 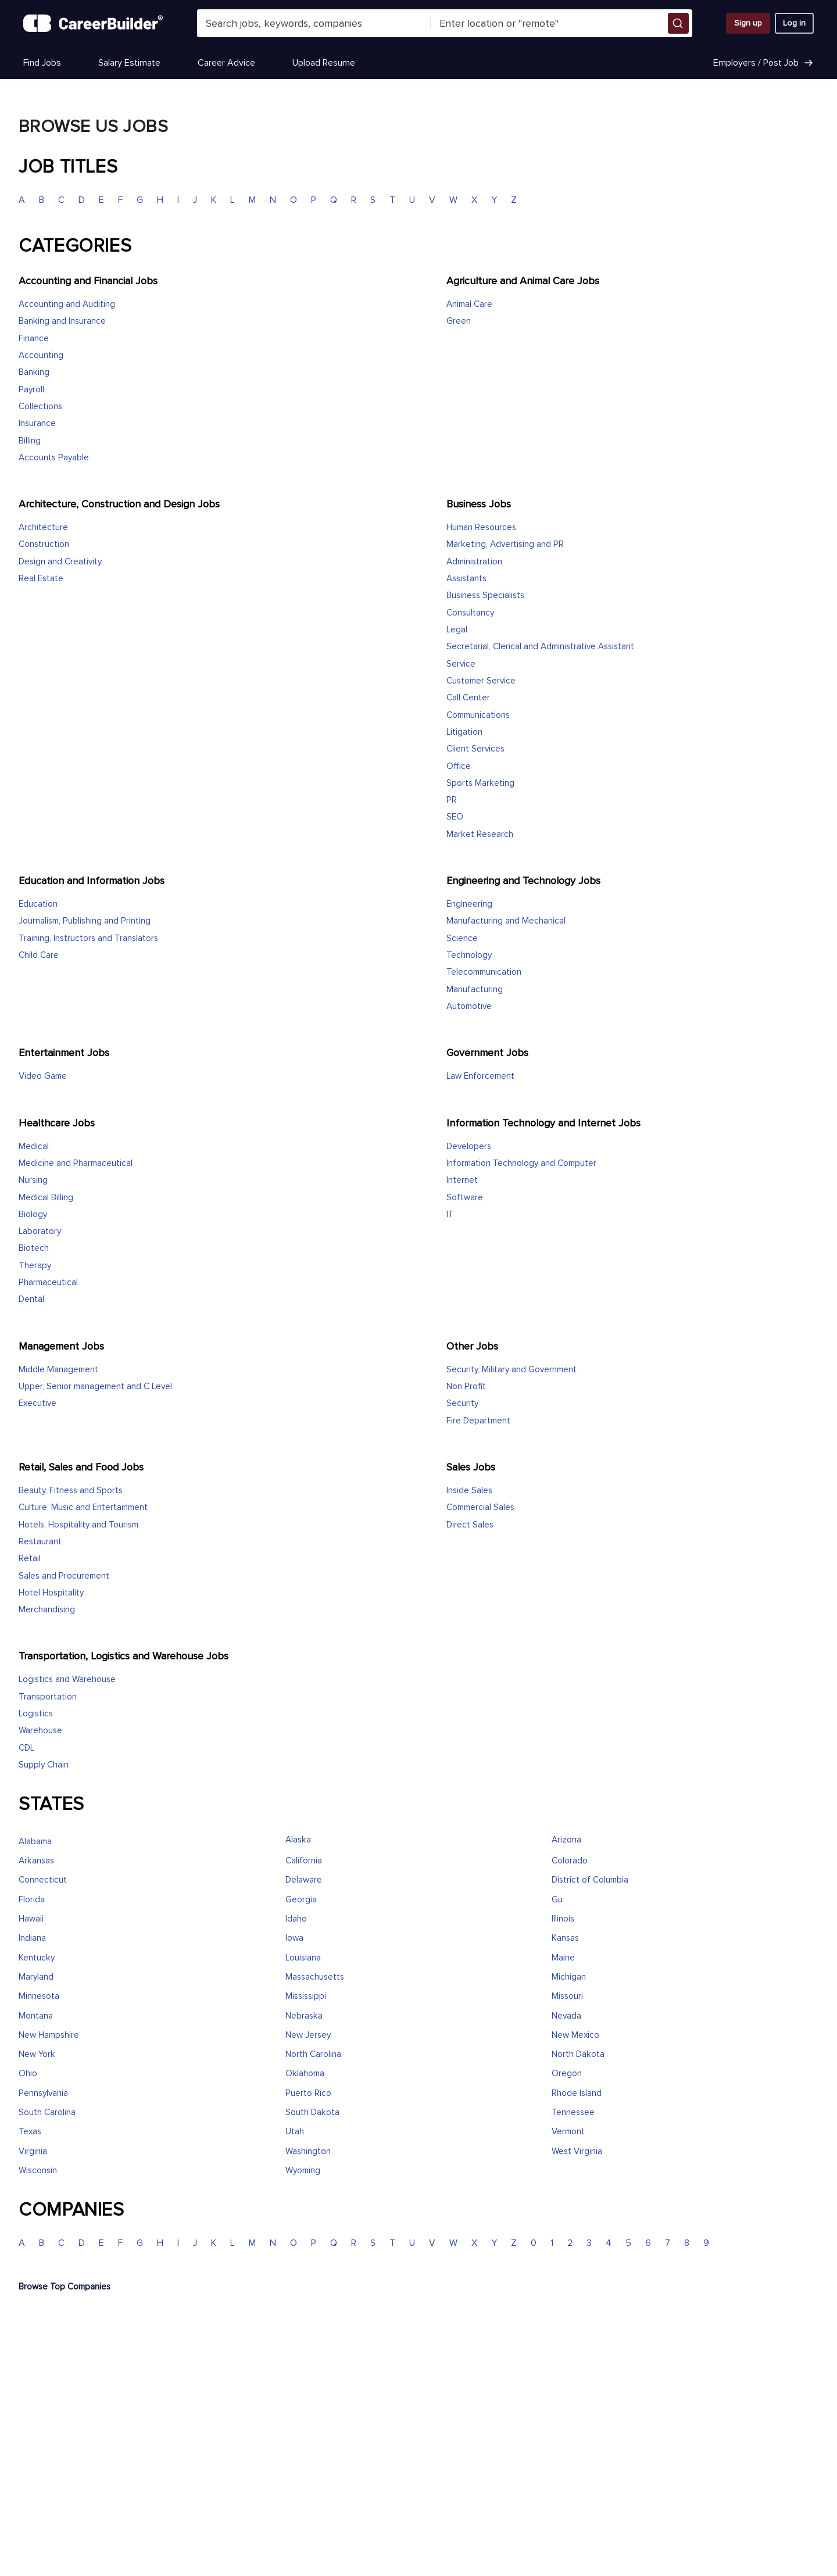 What do you see at coordinates (34, 1248) in the screenshot?
I see `Biotech` at bounding box center [34, 1248].